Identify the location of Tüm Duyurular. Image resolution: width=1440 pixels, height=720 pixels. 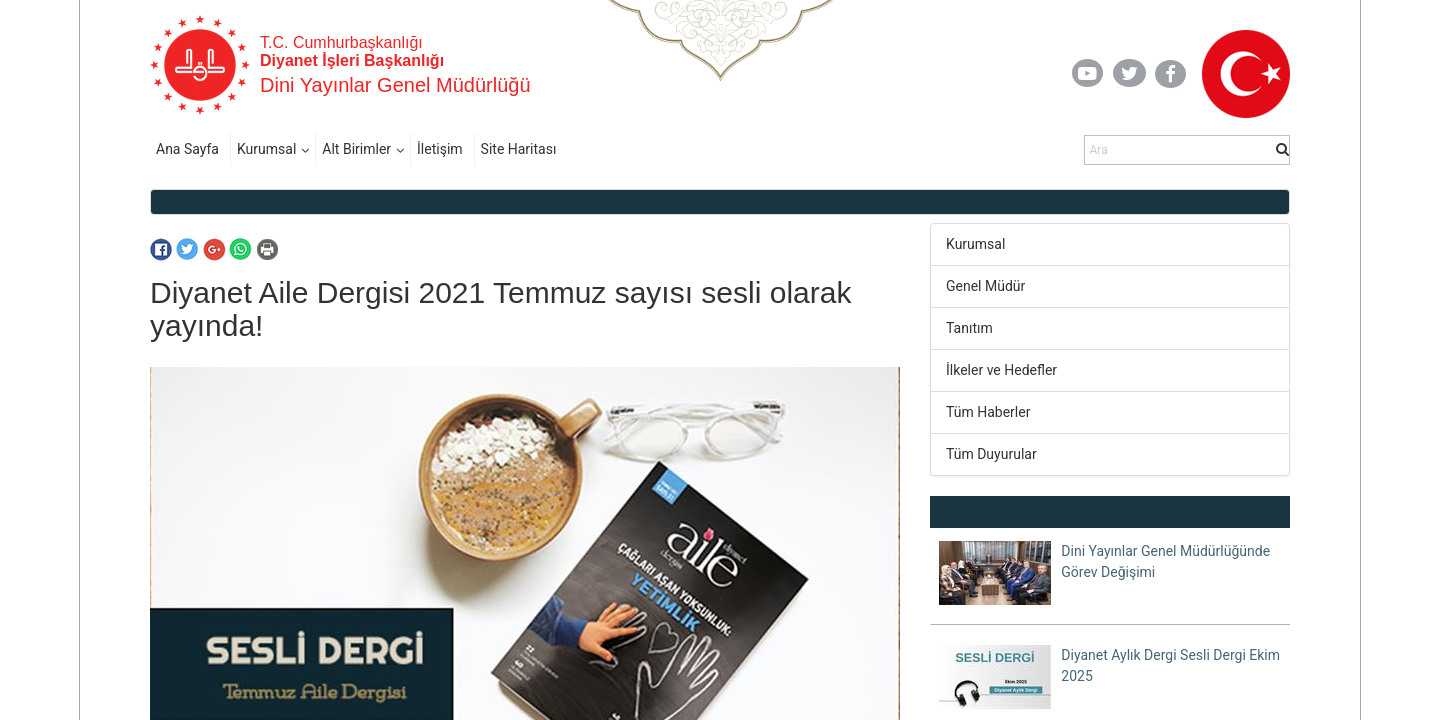
(991, 454).